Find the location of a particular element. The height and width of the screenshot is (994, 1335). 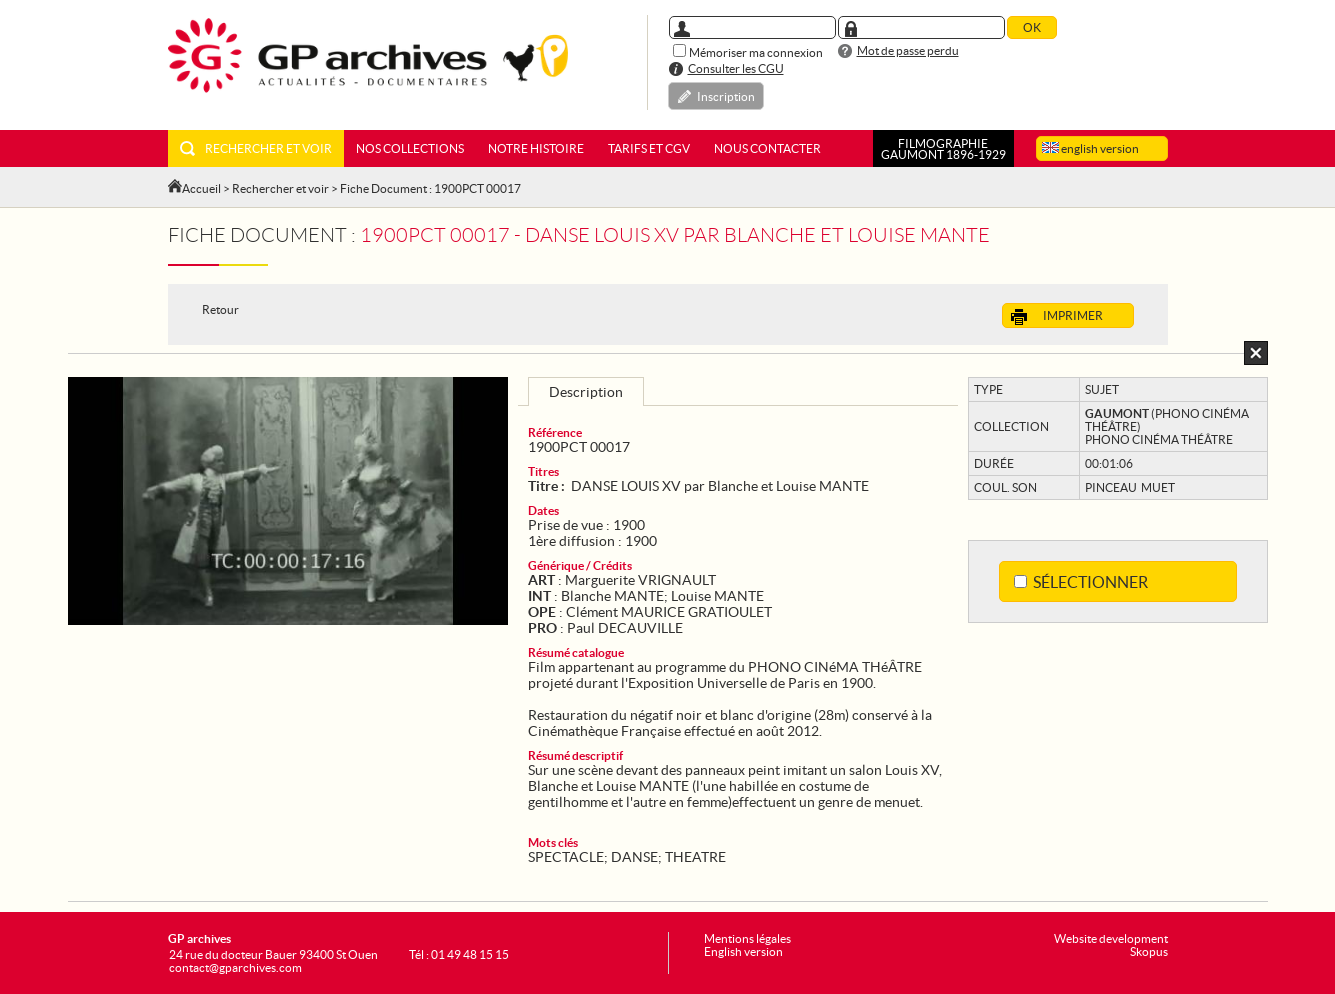

Imprimer is located at coordinates (1057, 317).